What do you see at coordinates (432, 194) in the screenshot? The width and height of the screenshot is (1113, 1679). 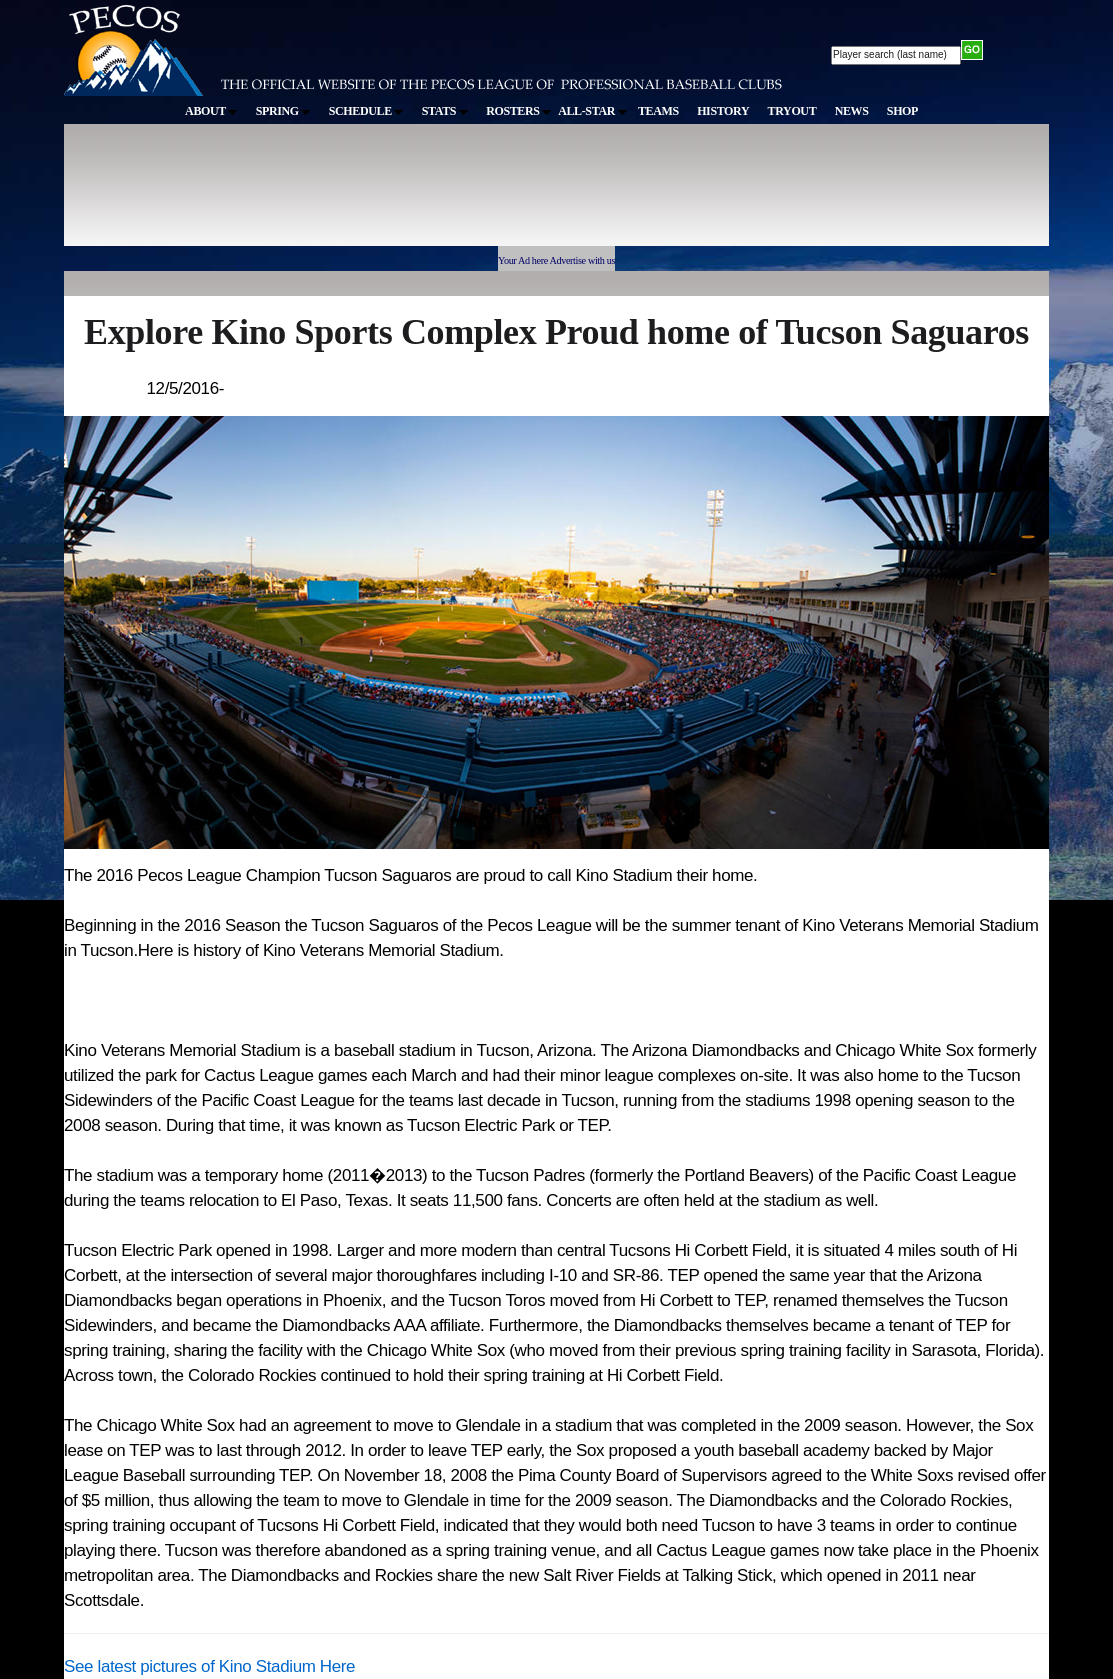 I see `[Advertisement]` at bounding box center [432, 194].